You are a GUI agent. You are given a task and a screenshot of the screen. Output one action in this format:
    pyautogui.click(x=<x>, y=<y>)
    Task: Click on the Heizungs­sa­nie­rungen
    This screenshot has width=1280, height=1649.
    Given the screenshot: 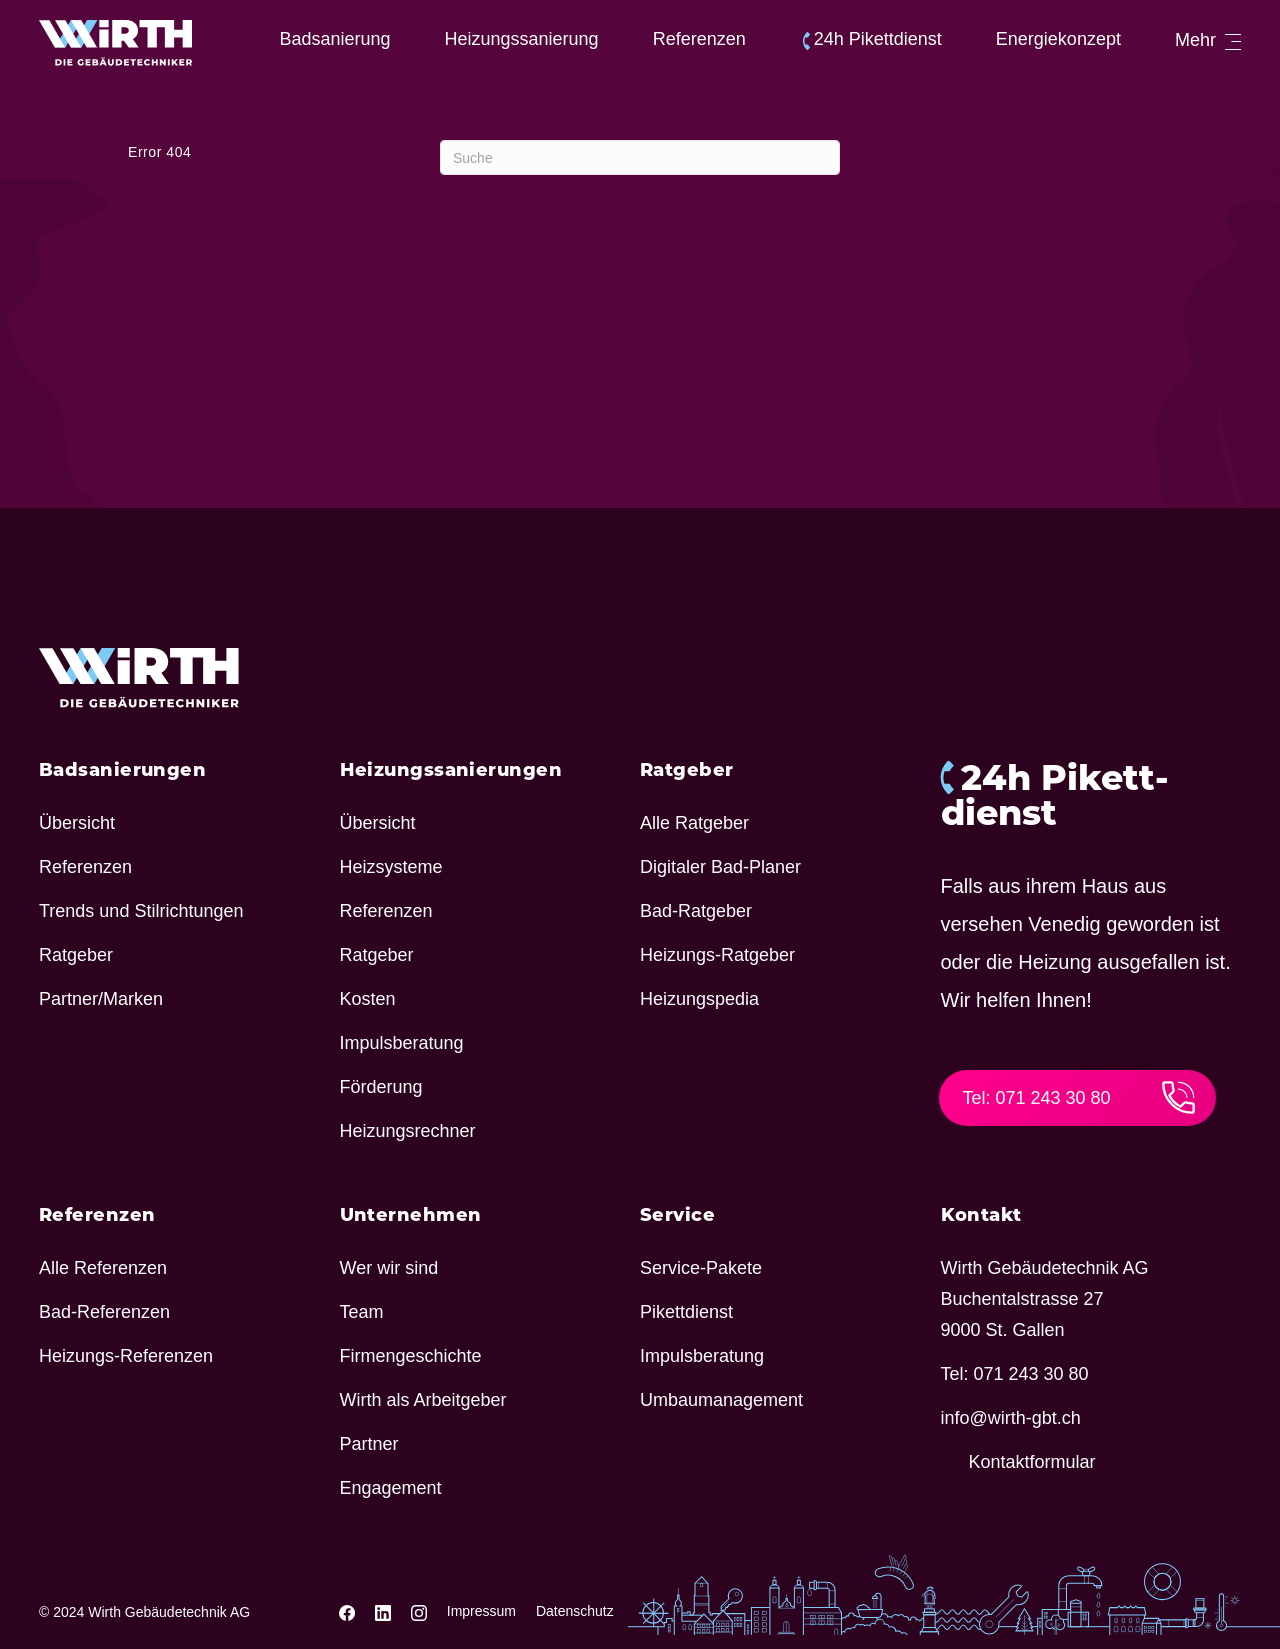 What is the action you would take?
    pyautogui.click(x=451, y=770)
    